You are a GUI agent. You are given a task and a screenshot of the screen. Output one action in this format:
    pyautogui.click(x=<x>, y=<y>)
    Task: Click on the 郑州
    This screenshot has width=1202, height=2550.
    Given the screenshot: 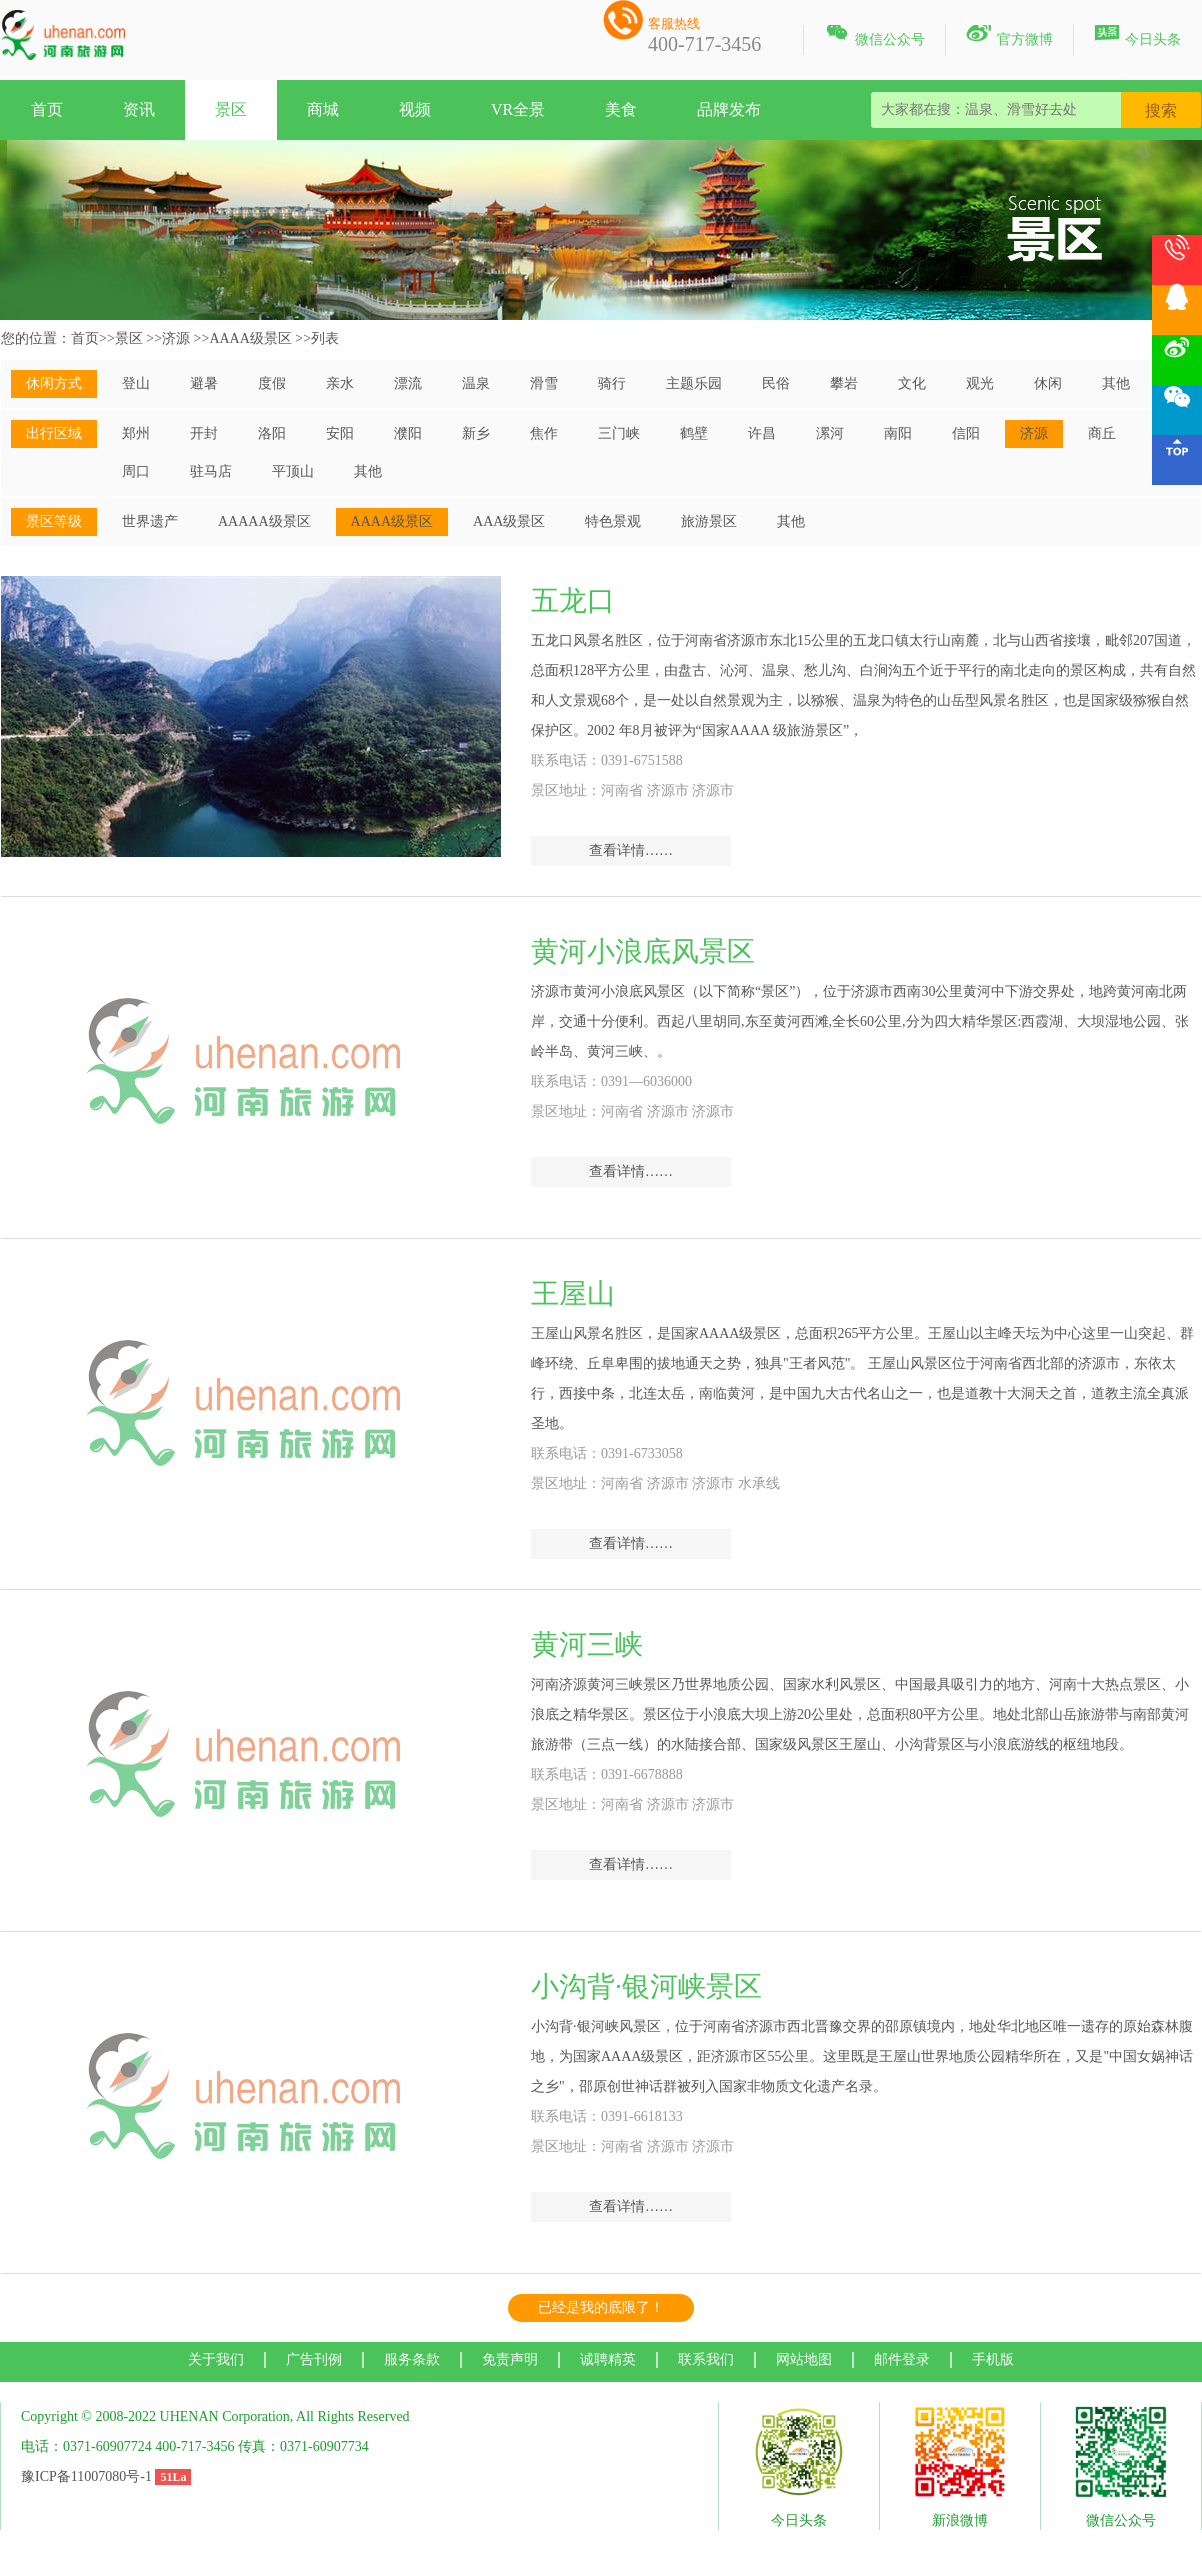 What is the action you would take?
    pyautogui.click(x=136, y=433)
    